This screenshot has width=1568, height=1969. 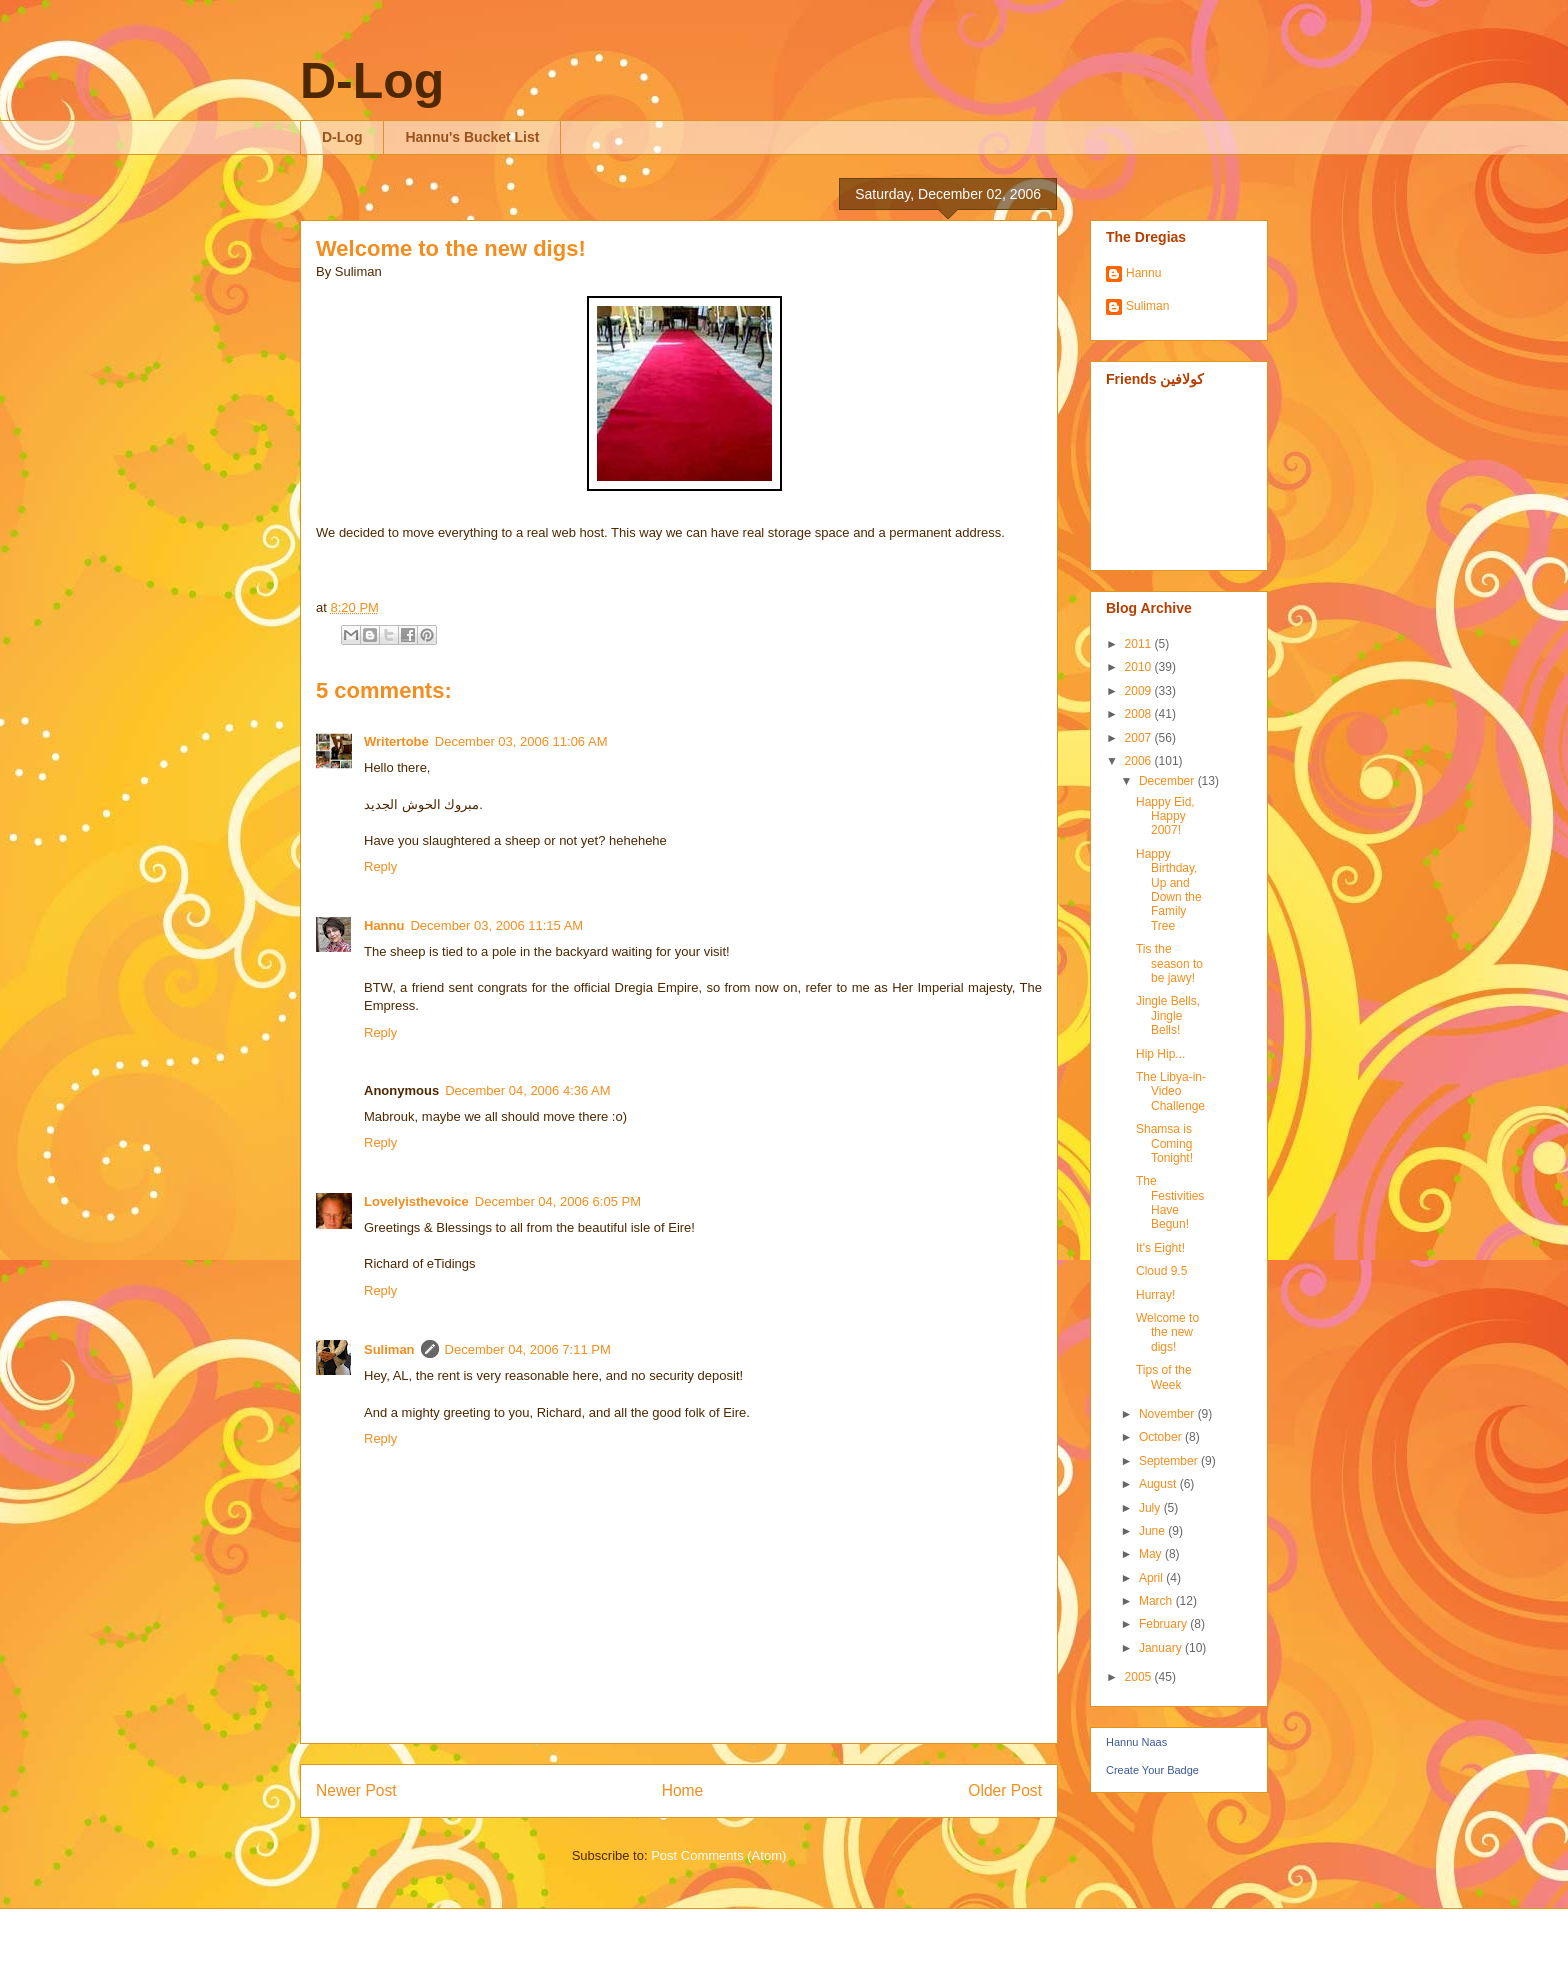 What do you see at coordinates (1153, 1531) in the screenshot?
I see `June` at bounding box center [1153, 1531].